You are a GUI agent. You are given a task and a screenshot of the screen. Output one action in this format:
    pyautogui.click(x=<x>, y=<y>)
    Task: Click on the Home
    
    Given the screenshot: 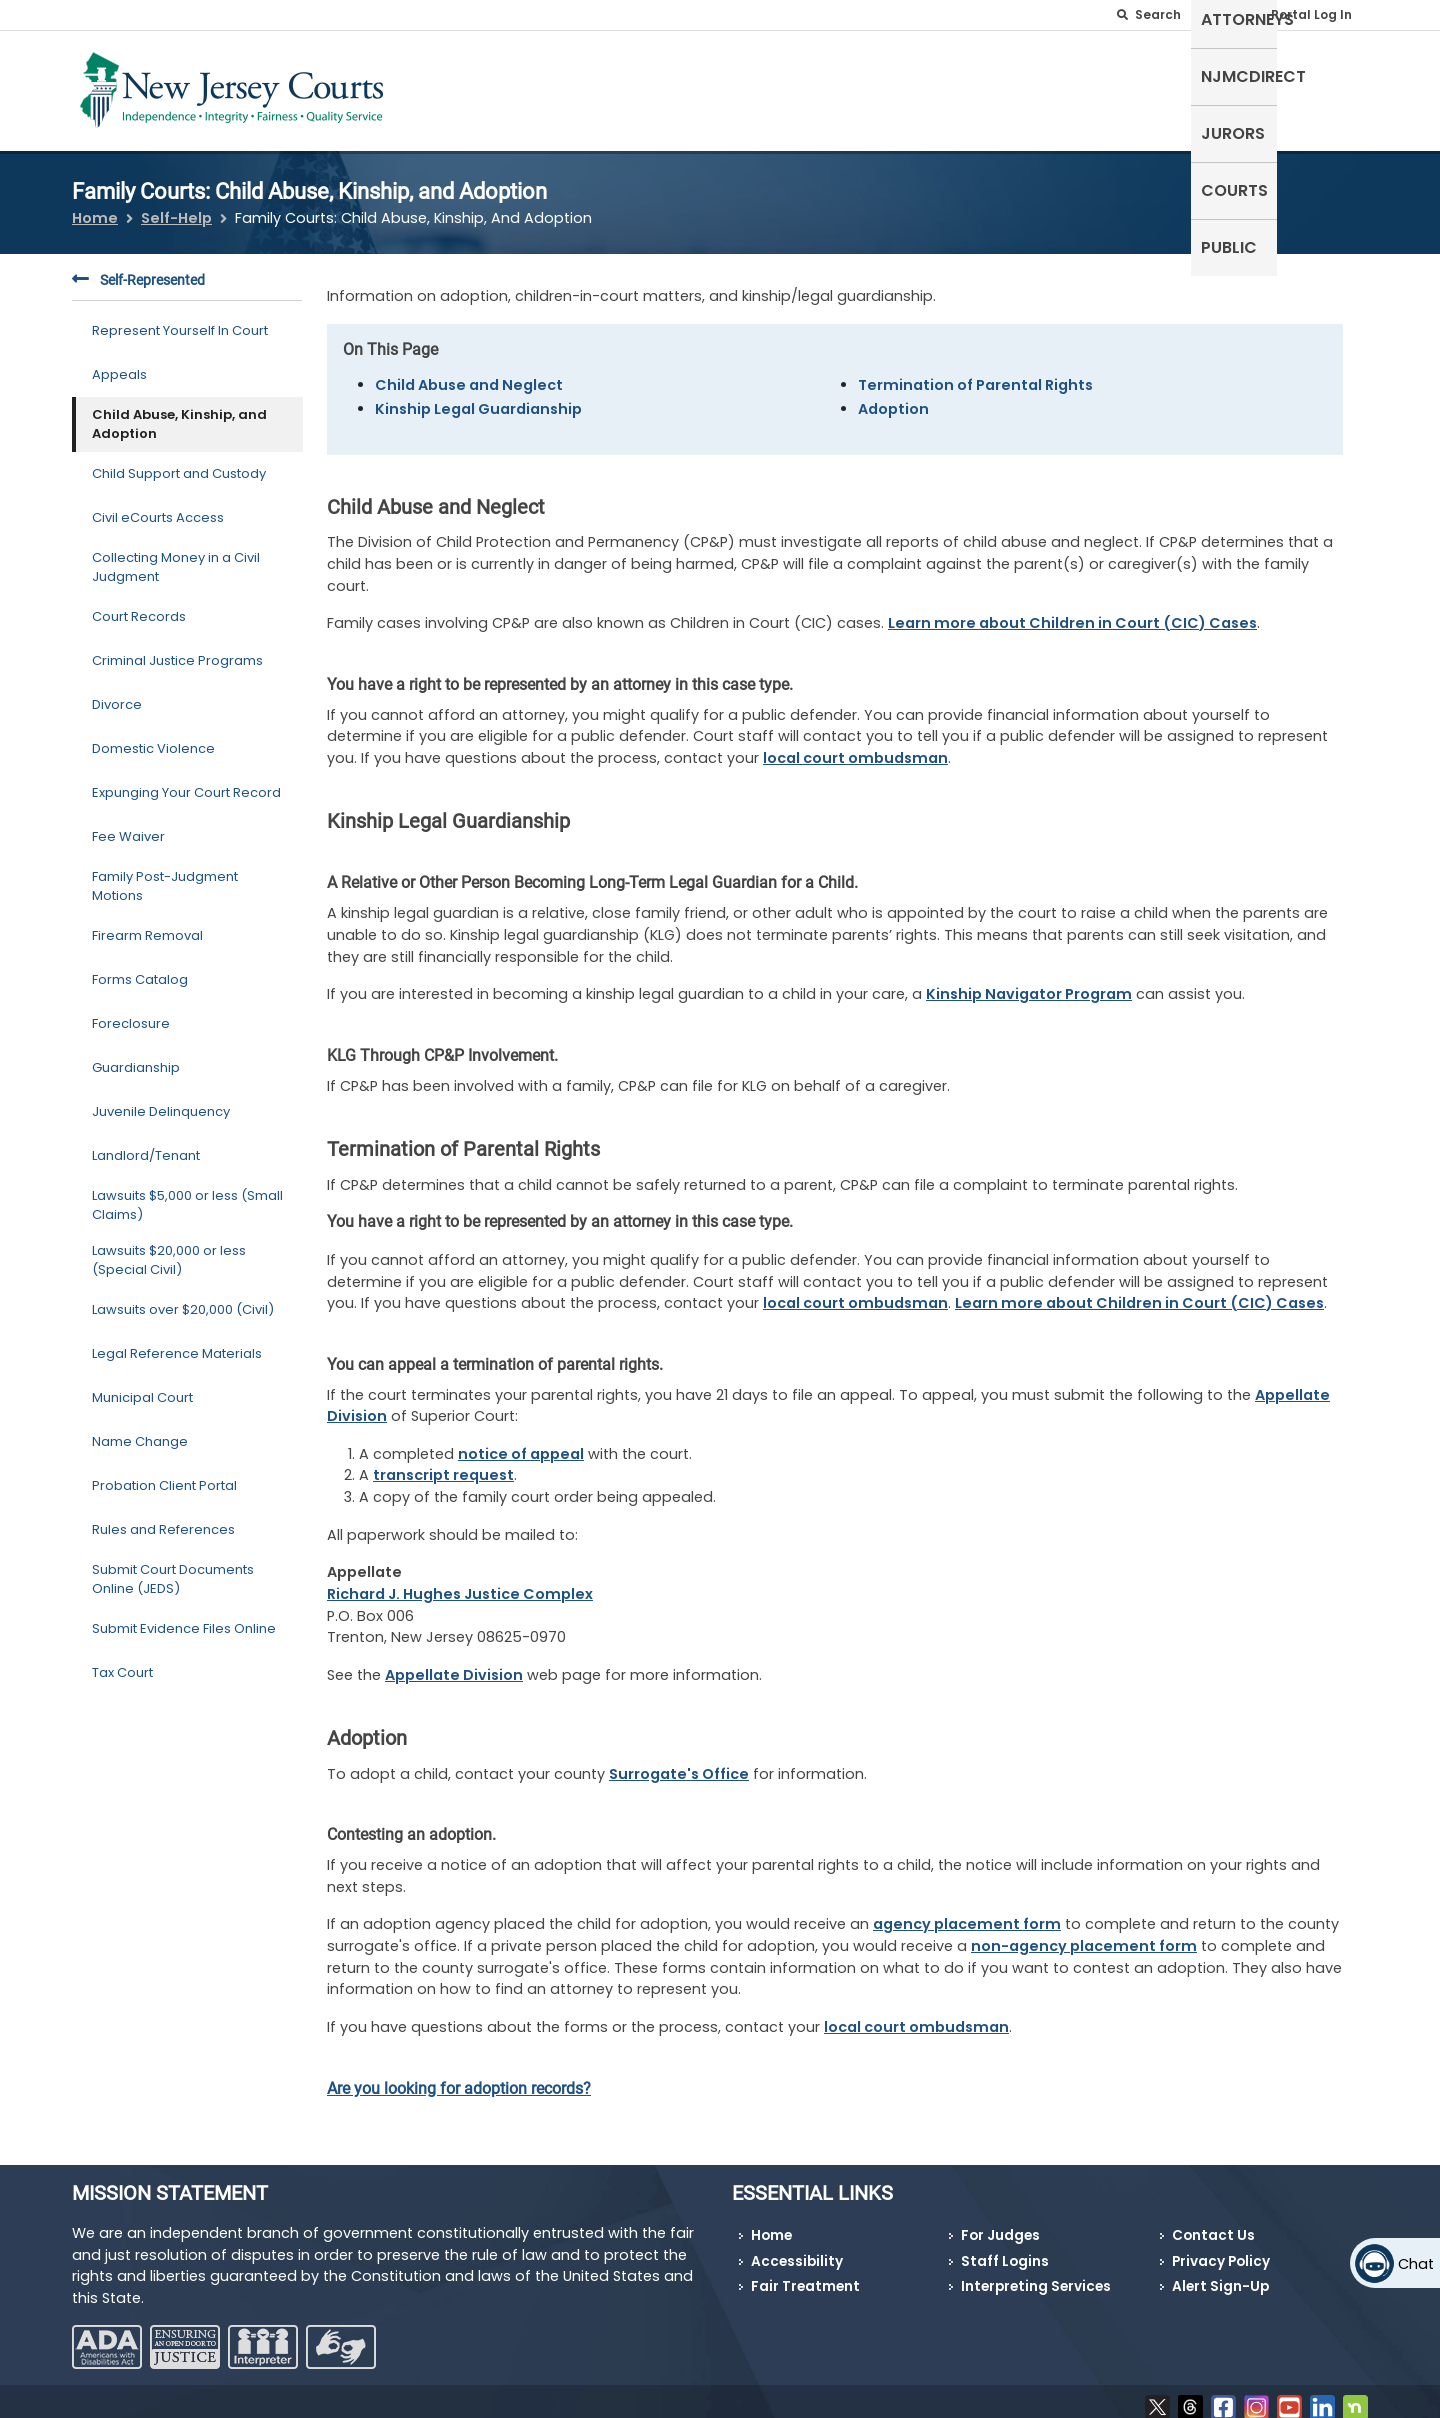 What is the action you would take?
    pyautogui.click(x=95, y=206)
    